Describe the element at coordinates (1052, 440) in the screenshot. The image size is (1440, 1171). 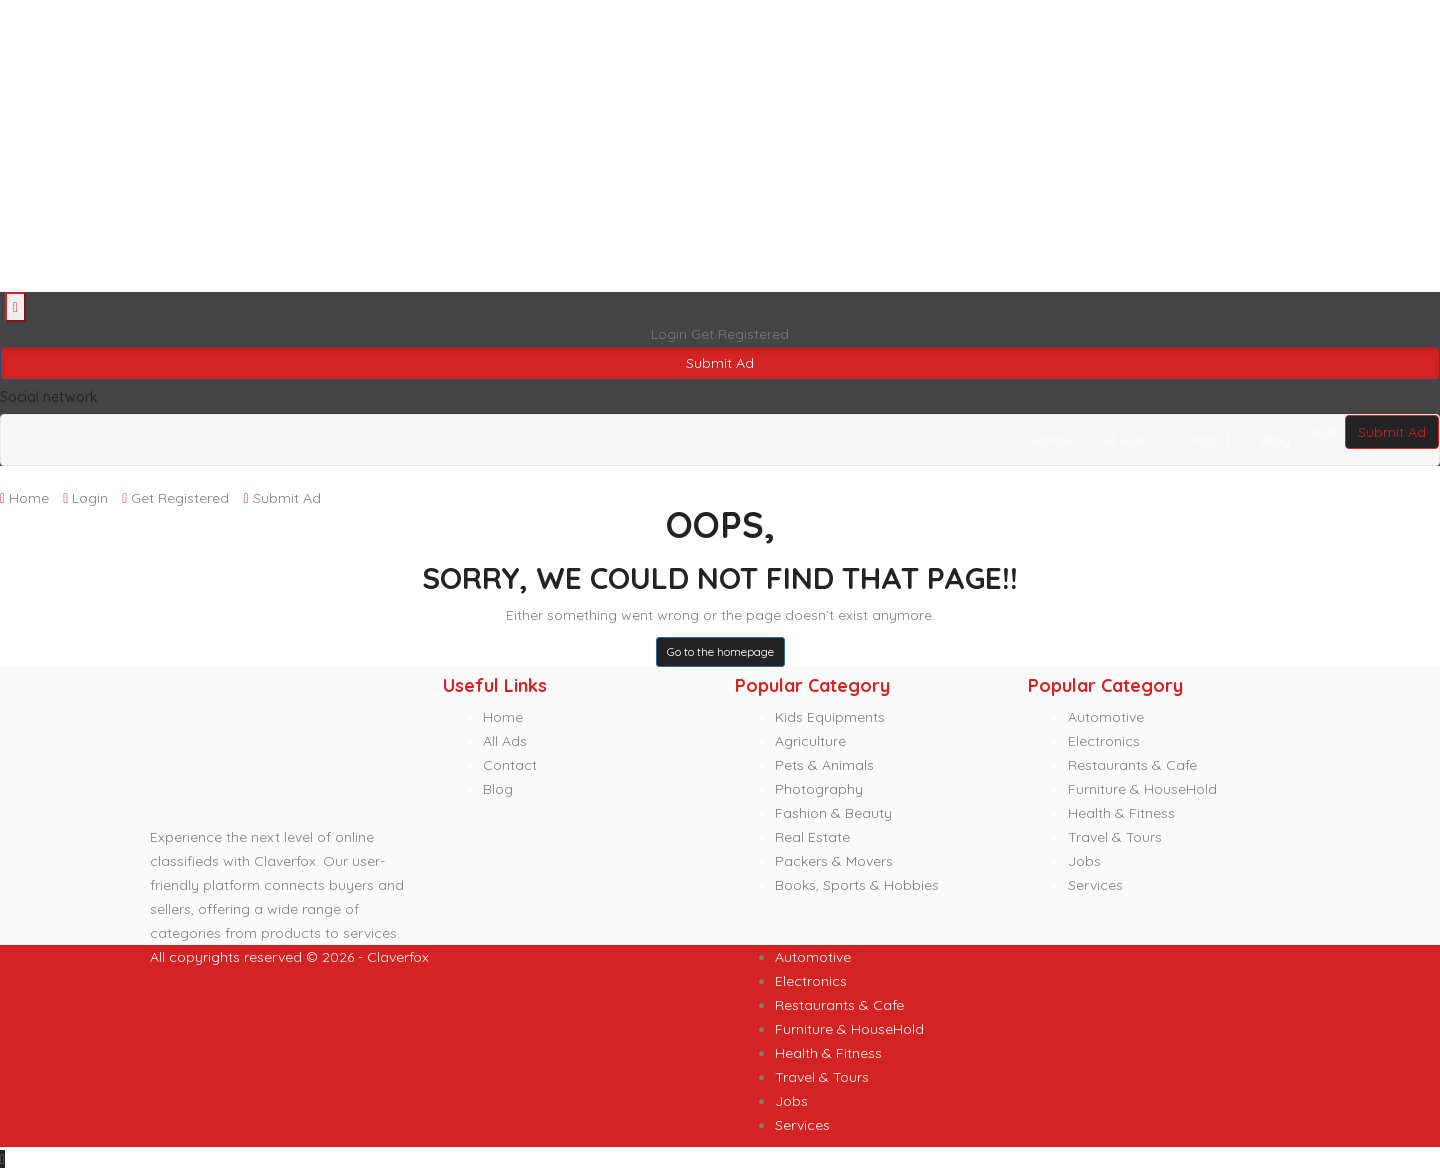
I see `Home` at that location.